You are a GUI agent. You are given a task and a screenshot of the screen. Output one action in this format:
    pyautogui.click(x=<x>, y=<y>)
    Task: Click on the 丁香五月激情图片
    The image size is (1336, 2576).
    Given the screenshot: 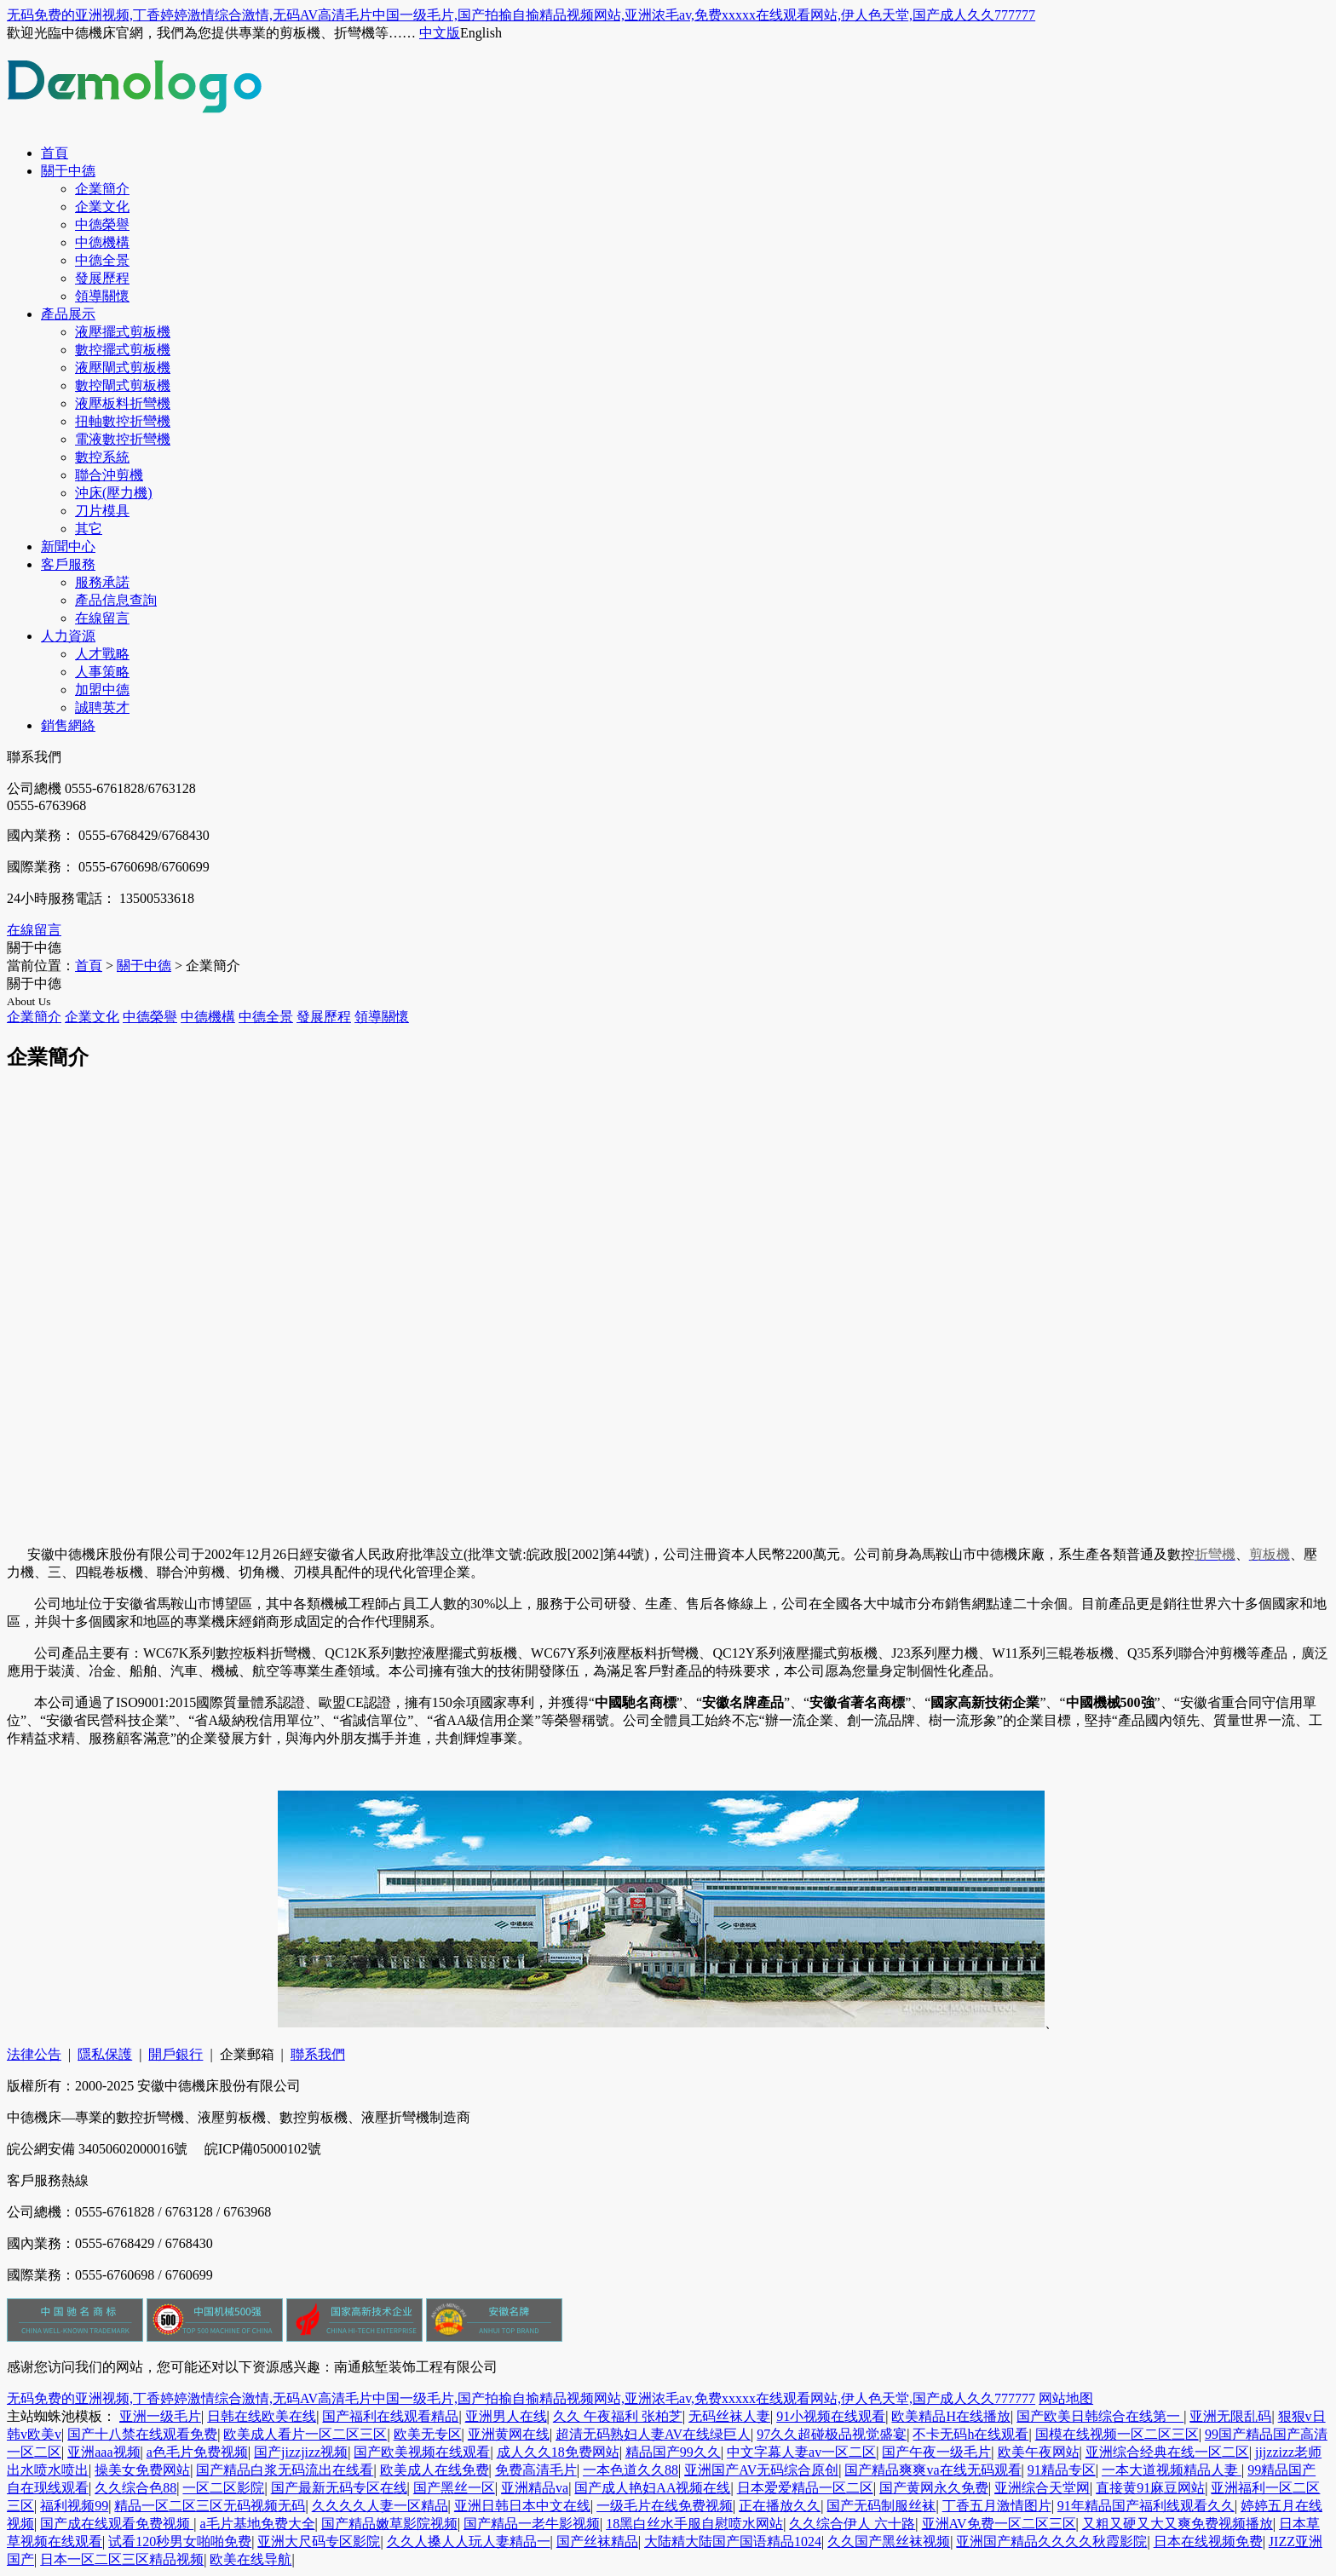 What is the action you would take?
    pyautogui.click(x=996, y=2505)
    